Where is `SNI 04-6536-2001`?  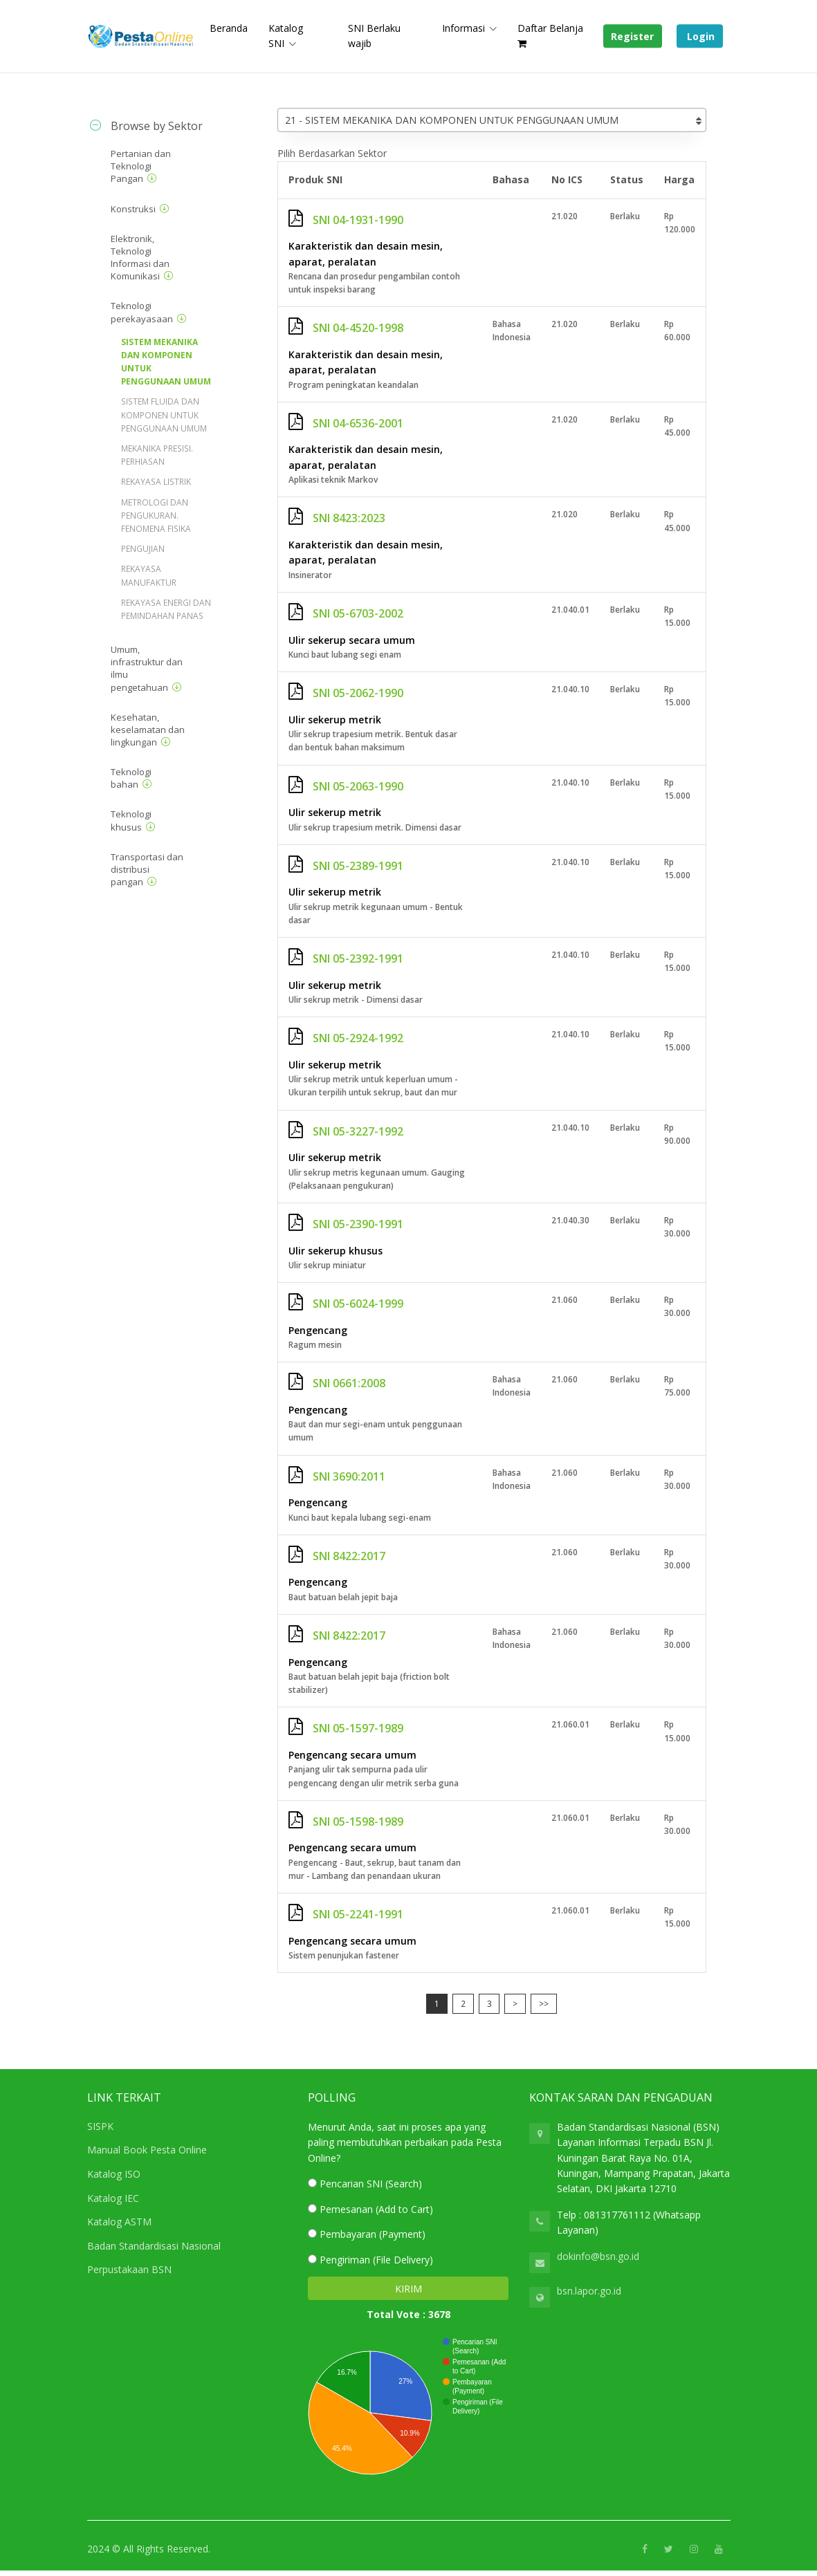
SNI 04-6536-2001 is located at coordinates (345, 423).